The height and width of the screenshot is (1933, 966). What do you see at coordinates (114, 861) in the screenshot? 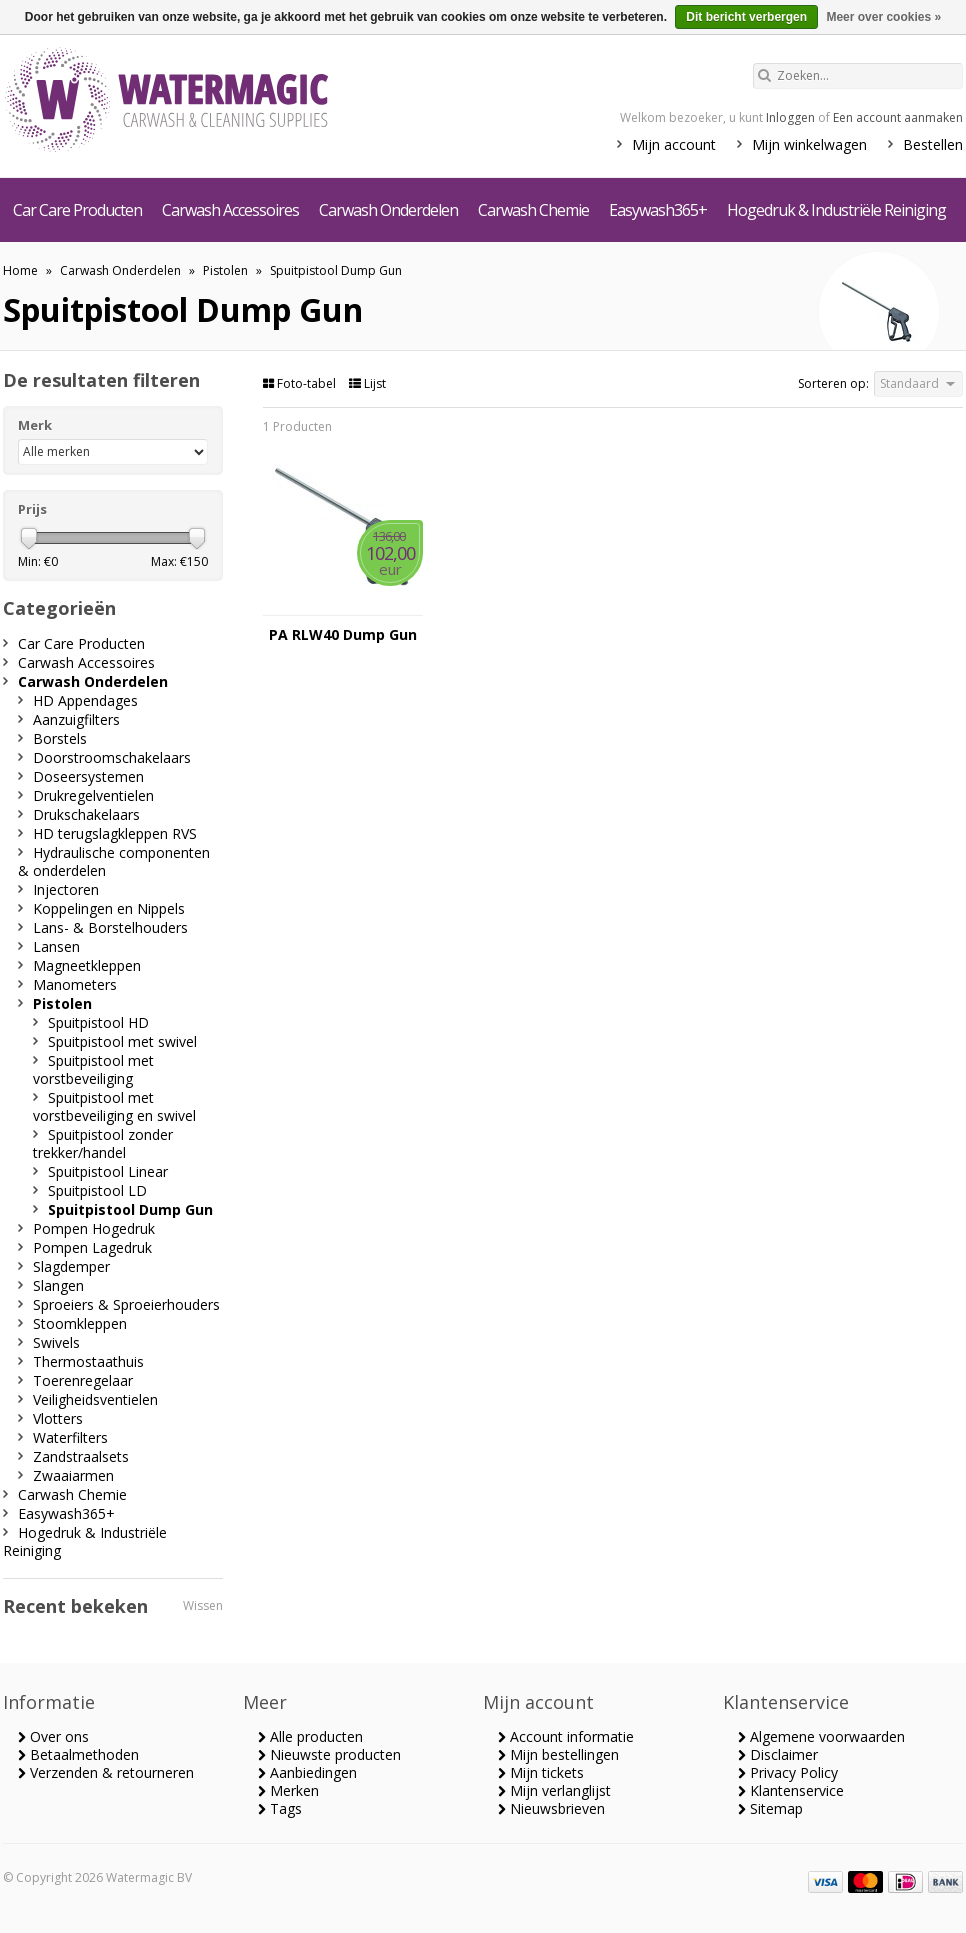
I see `Hydraulische componenten & onderdelen` at bounding box center [114, 861].